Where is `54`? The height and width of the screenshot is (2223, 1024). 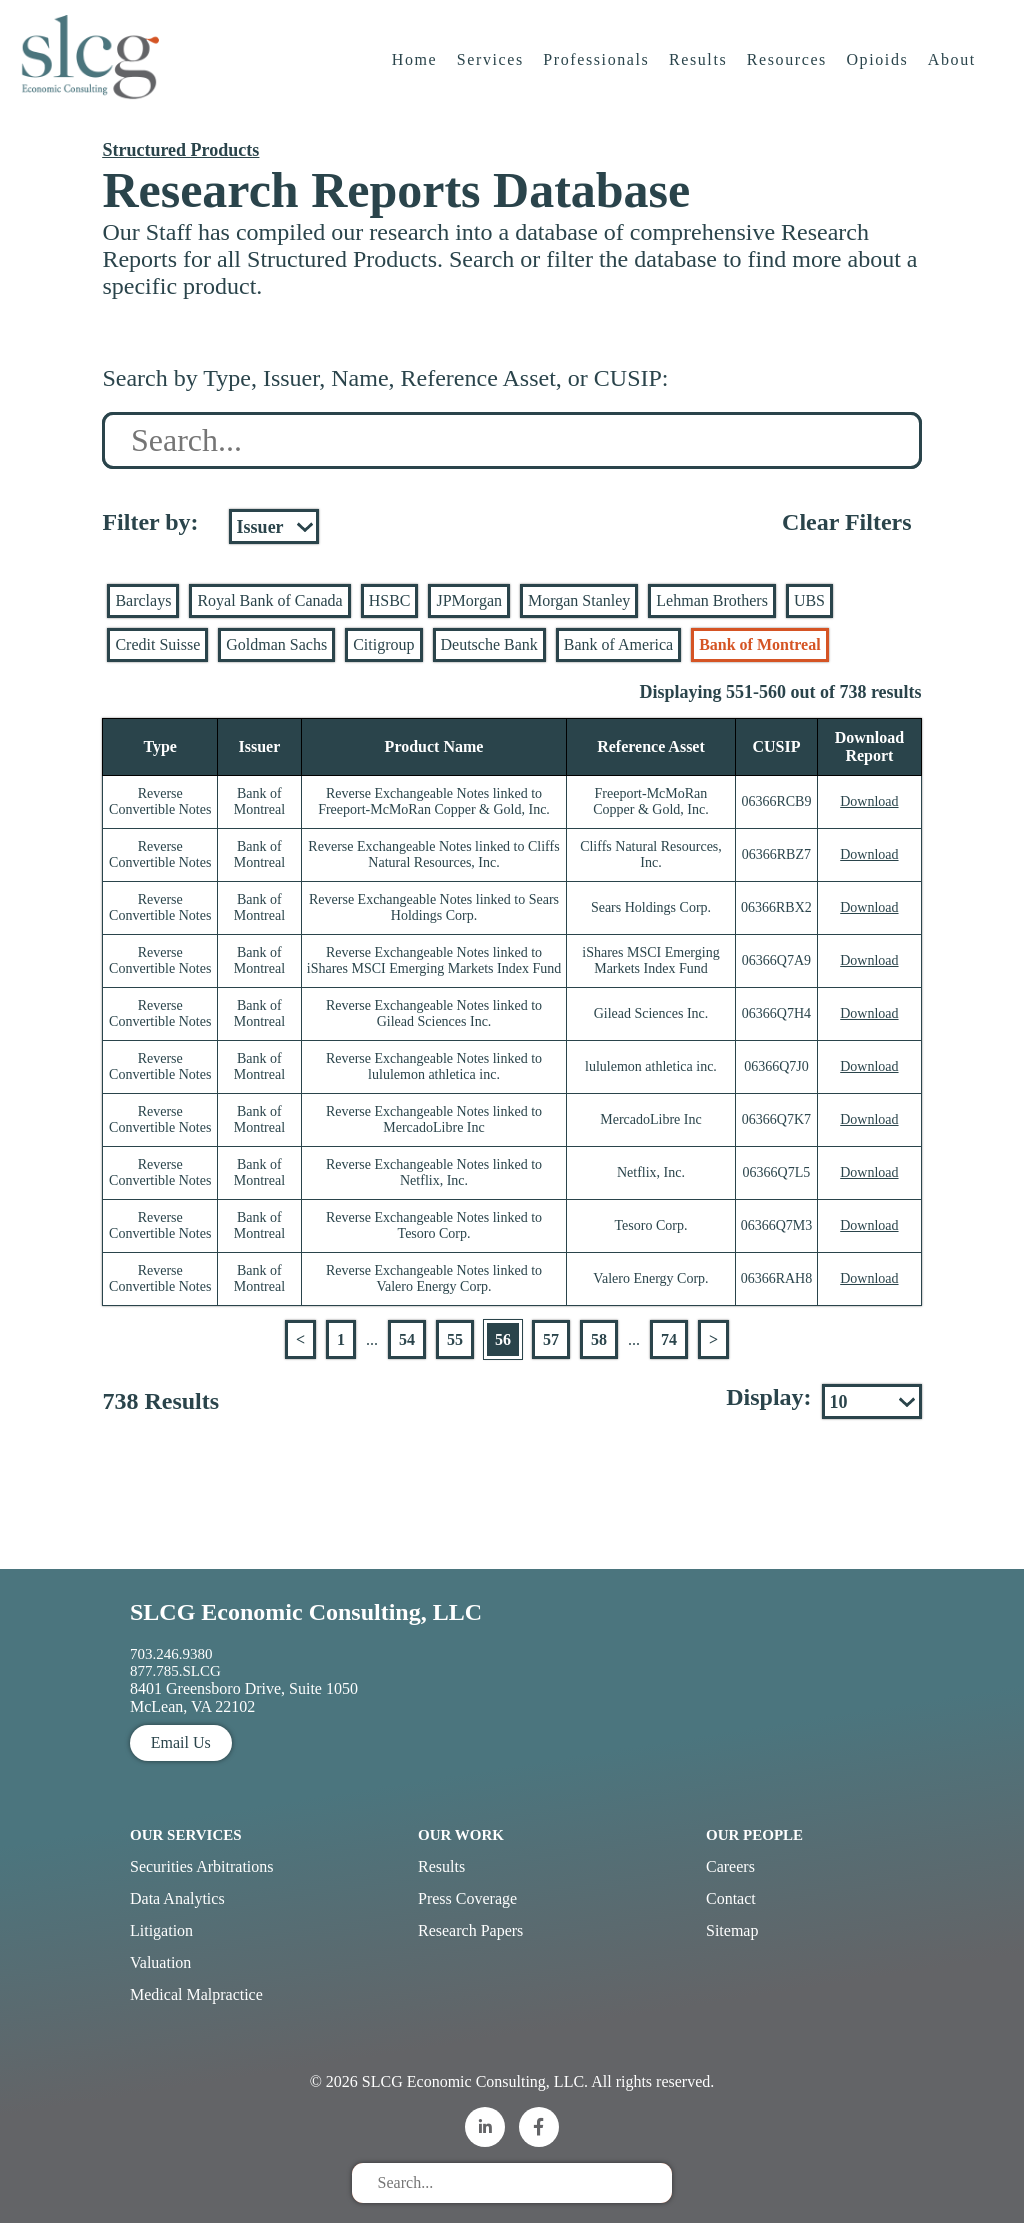 54 is located at coordinates (407, 1339).